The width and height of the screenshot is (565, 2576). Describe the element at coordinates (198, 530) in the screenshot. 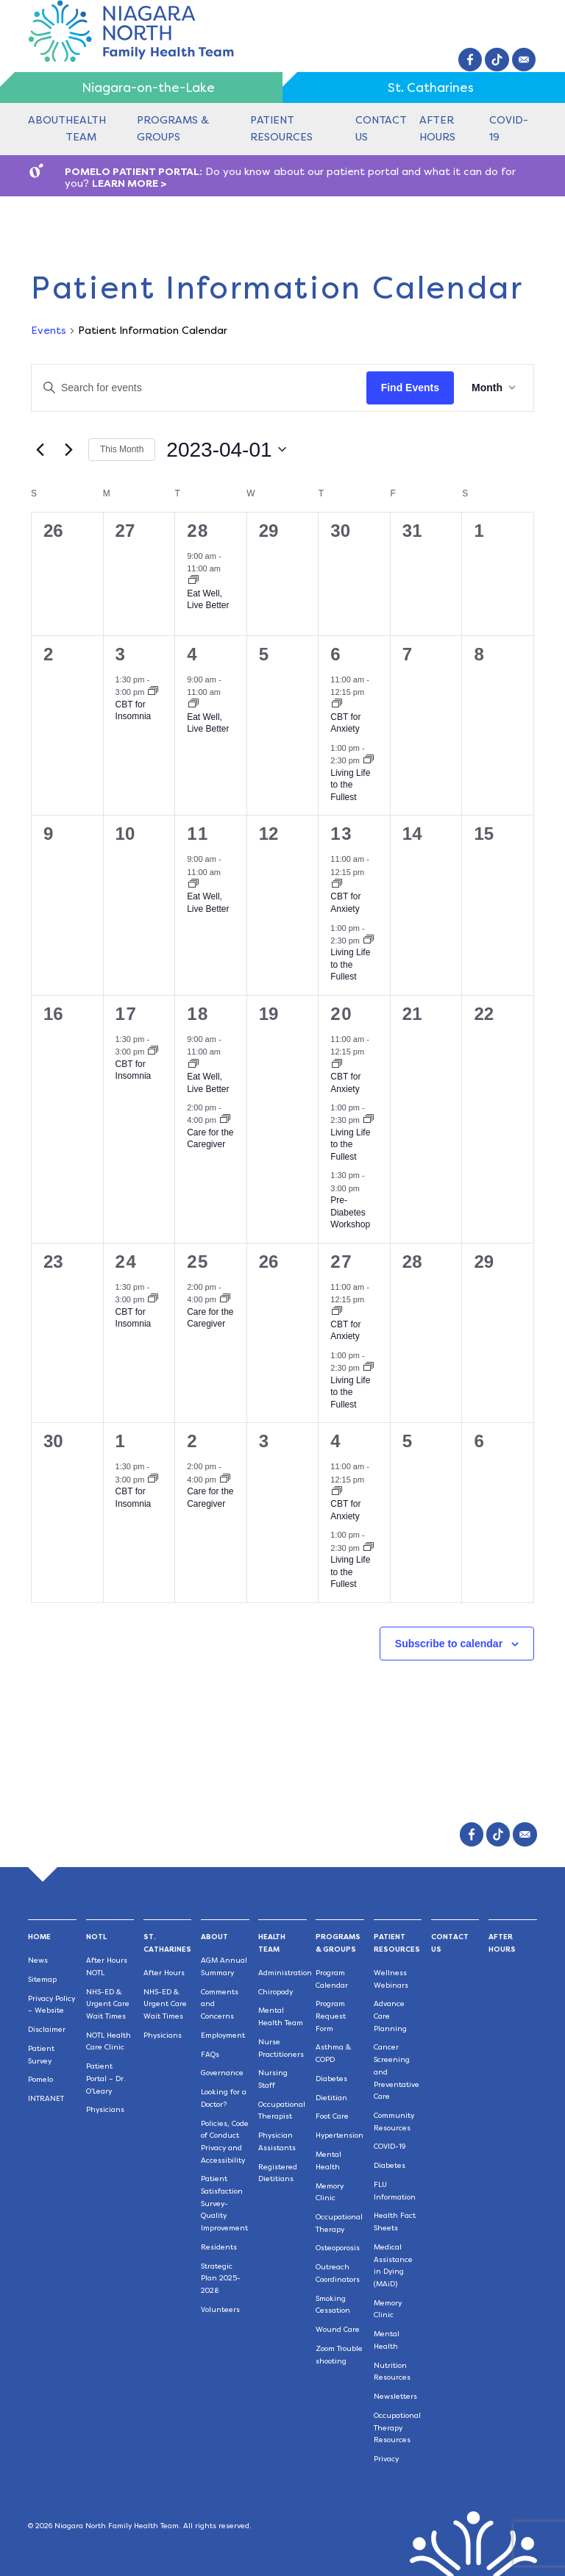

I see `28 [March 28]` at that location.